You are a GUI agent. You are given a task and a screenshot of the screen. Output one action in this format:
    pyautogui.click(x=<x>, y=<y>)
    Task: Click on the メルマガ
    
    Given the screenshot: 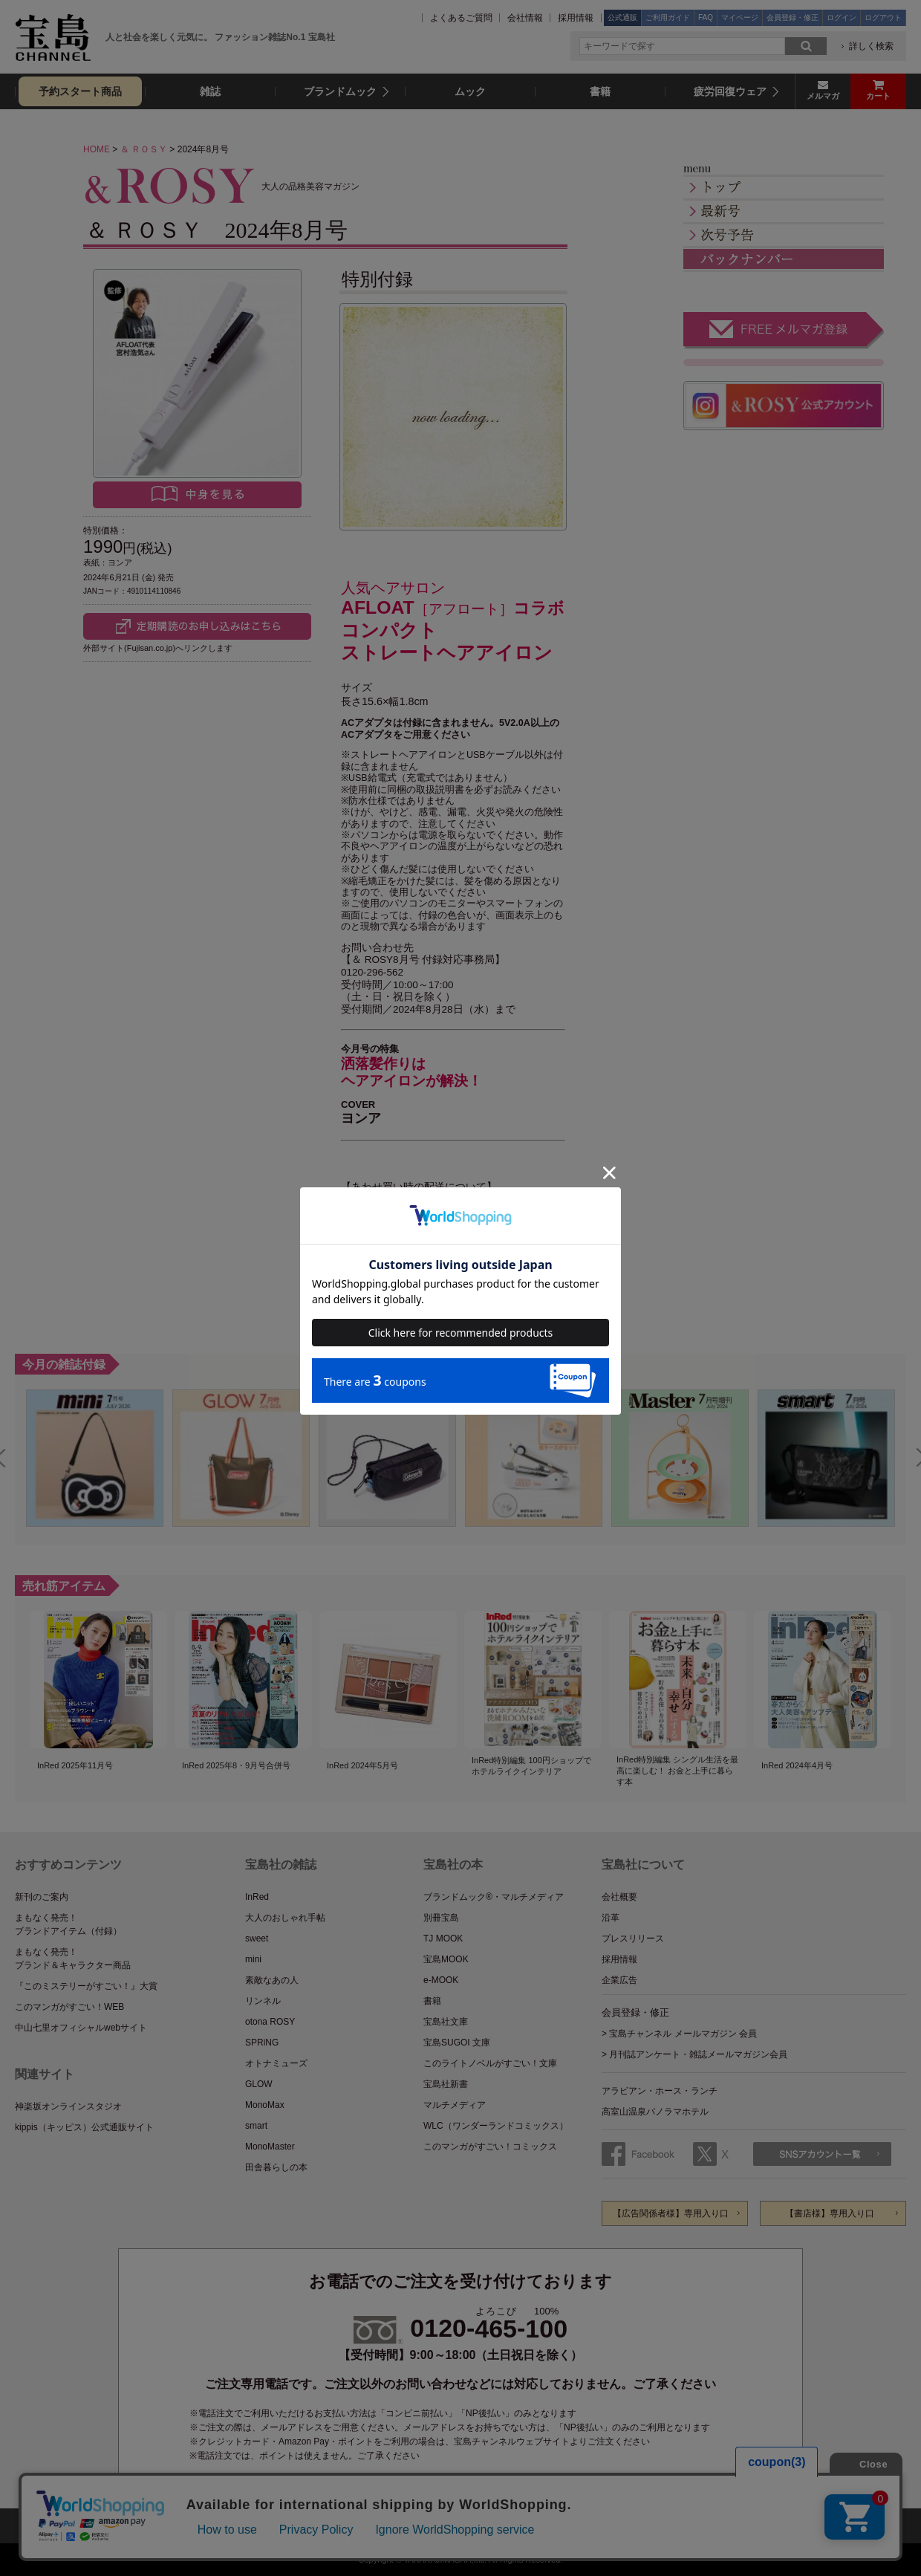 What is the action you would take?
    pyautogui.click(x=823, y=95)
    